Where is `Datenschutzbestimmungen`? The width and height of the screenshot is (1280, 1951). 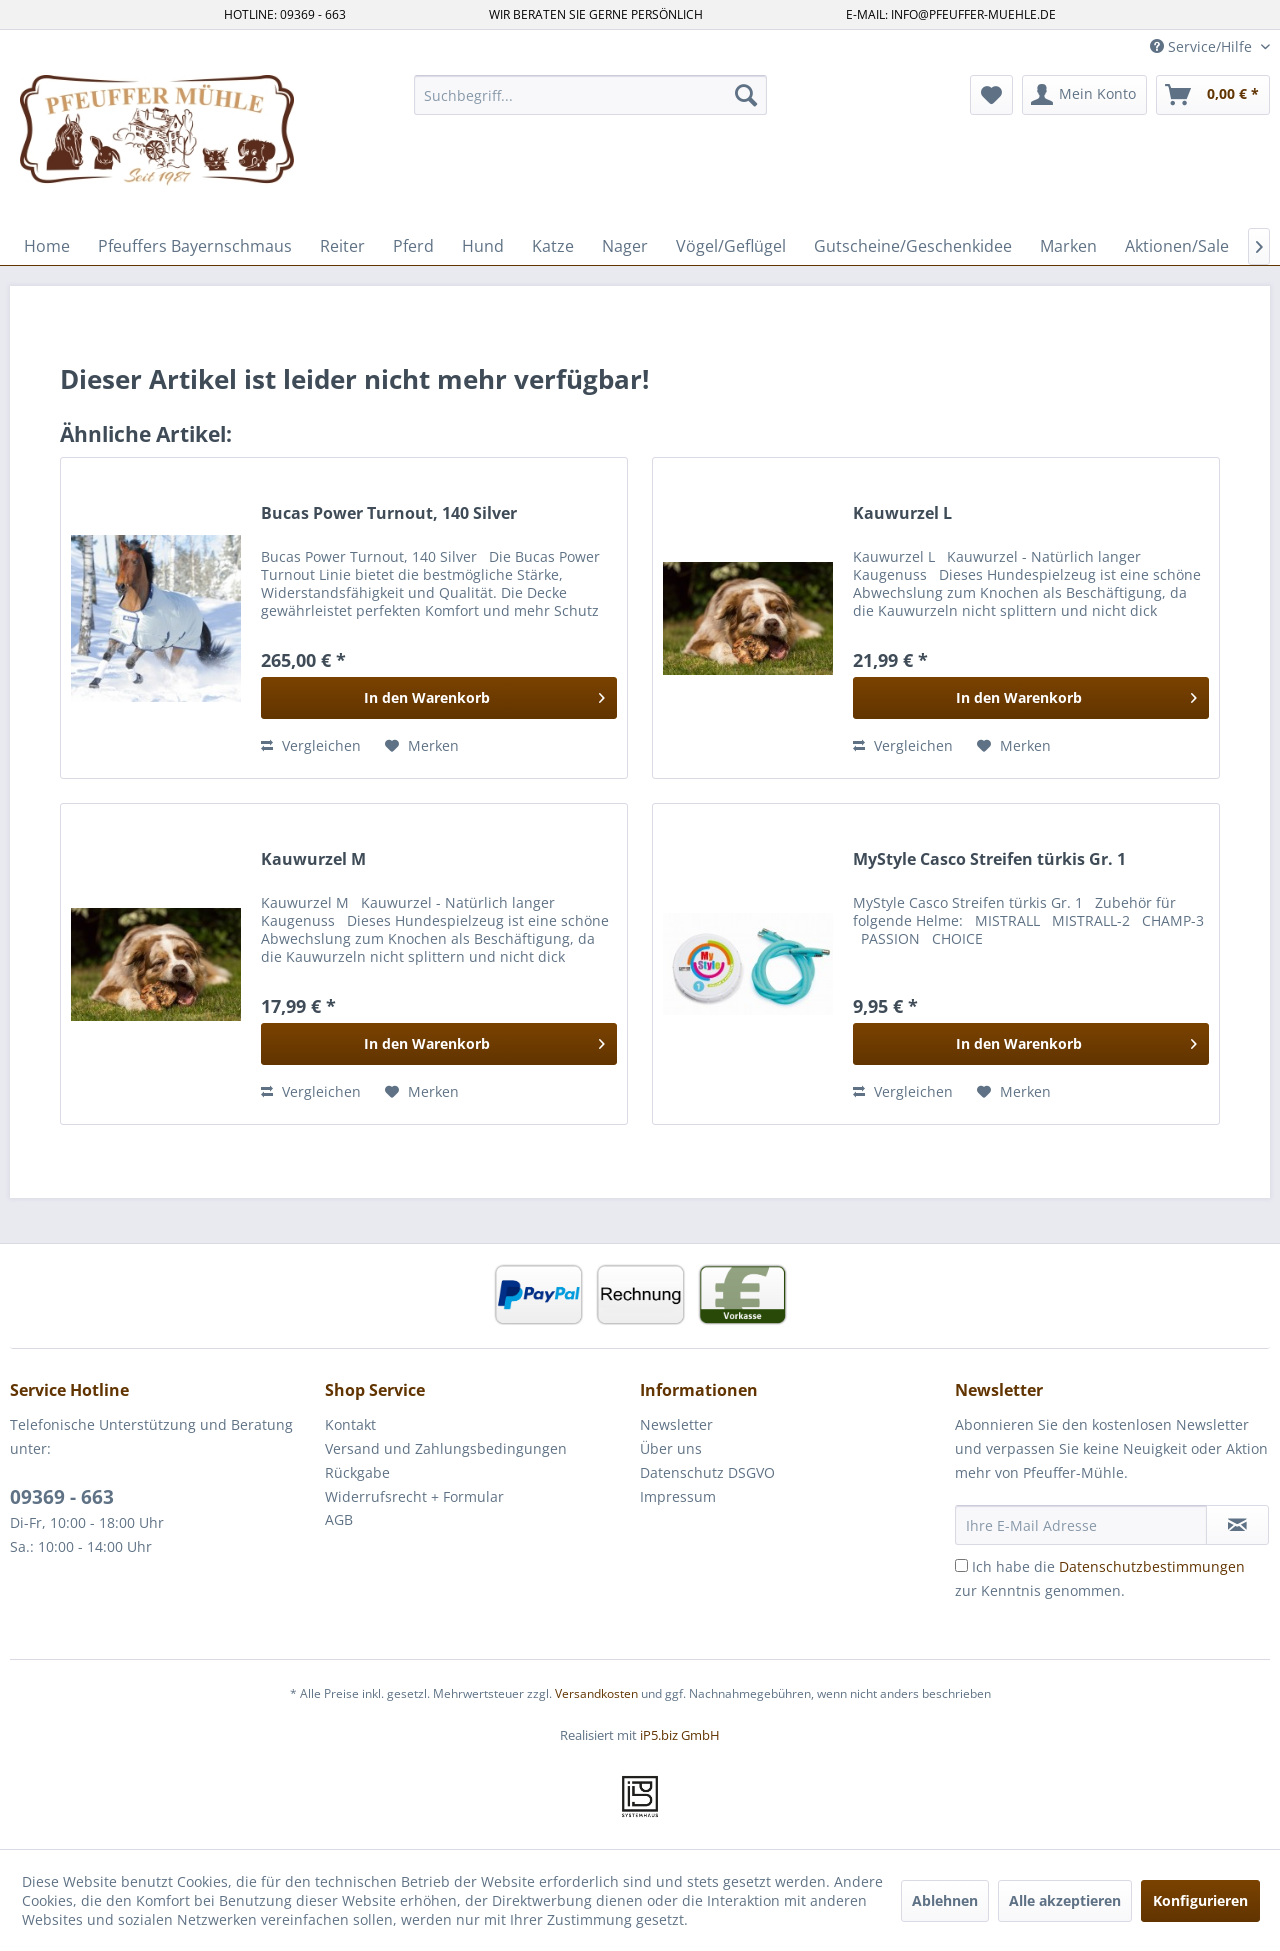 Datenschutzbestimmungen is located at coordinates (1152, 1566).